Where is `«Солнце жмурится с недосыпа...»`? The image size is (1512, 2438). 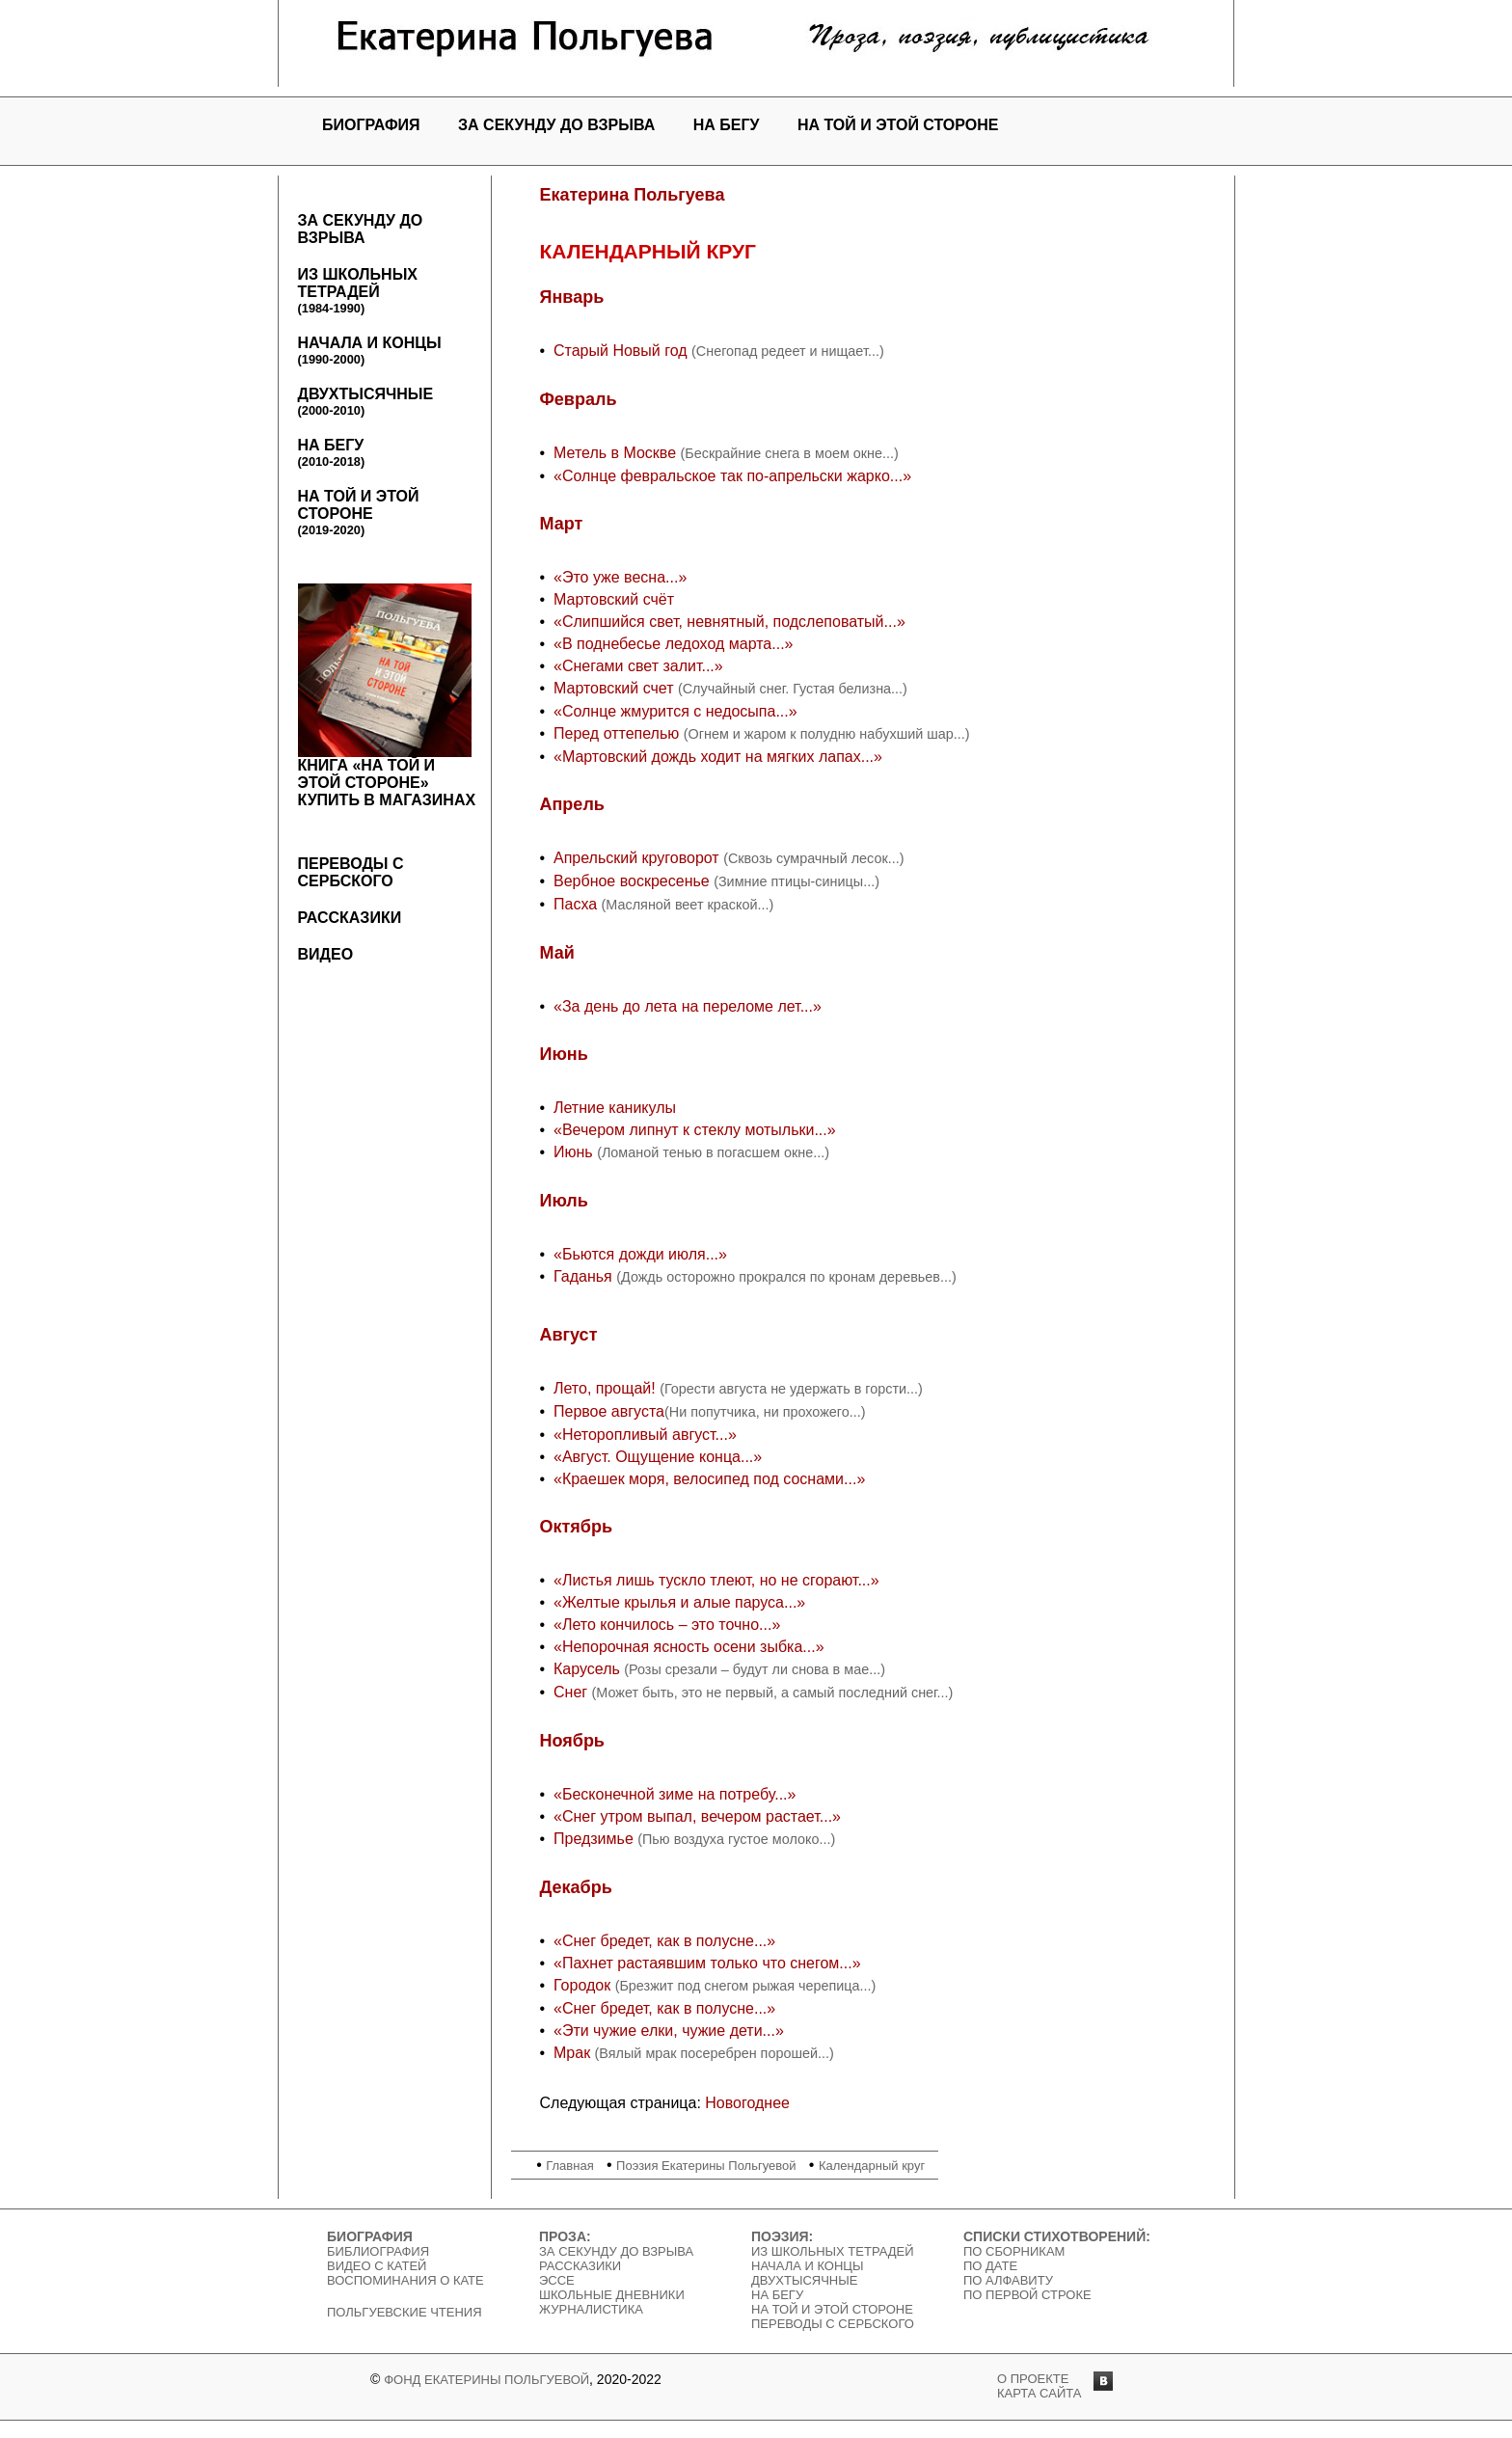 «Солнце жмурится с недосыпа...» is located at coordinates (675, 711).